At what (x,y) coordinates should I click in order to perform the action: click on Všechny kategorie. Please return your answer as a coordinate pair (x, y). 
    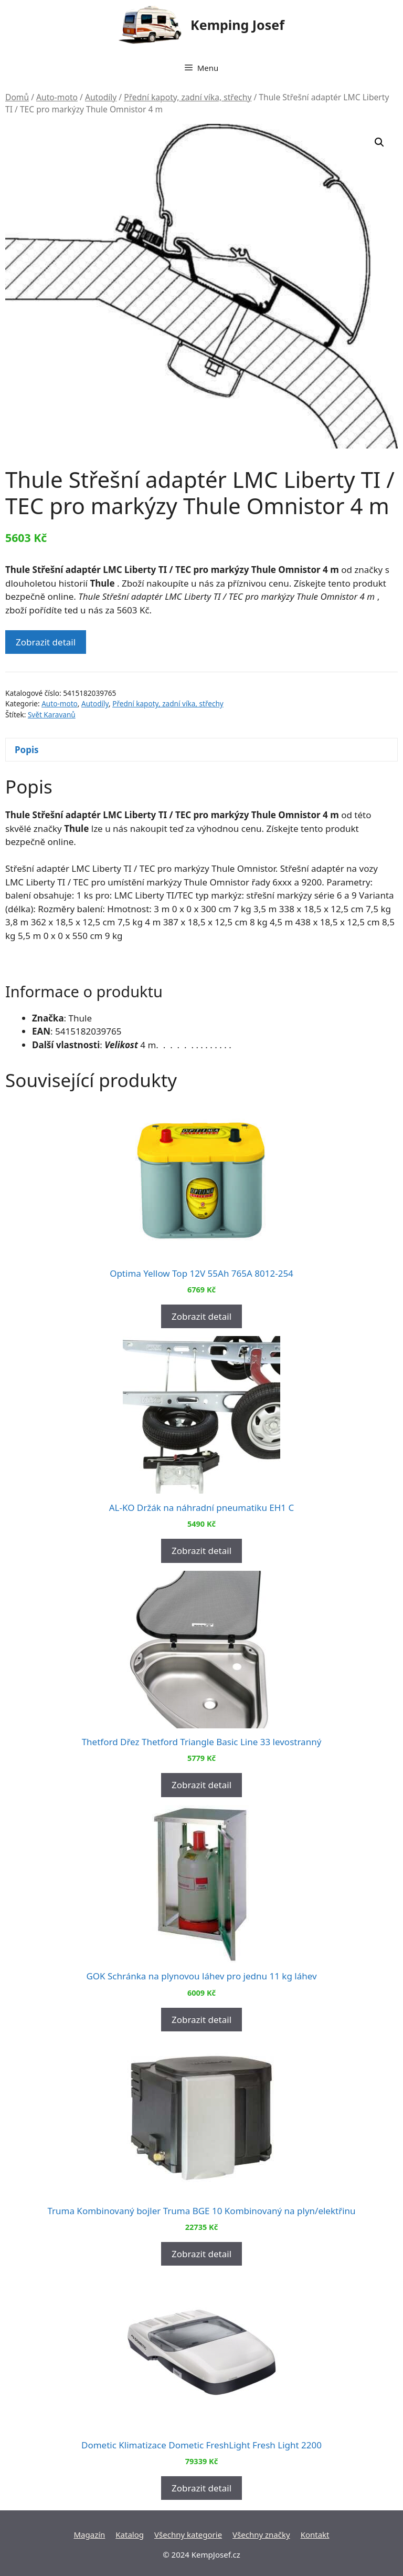
    Looking at the image, I should click on (188, 2534).